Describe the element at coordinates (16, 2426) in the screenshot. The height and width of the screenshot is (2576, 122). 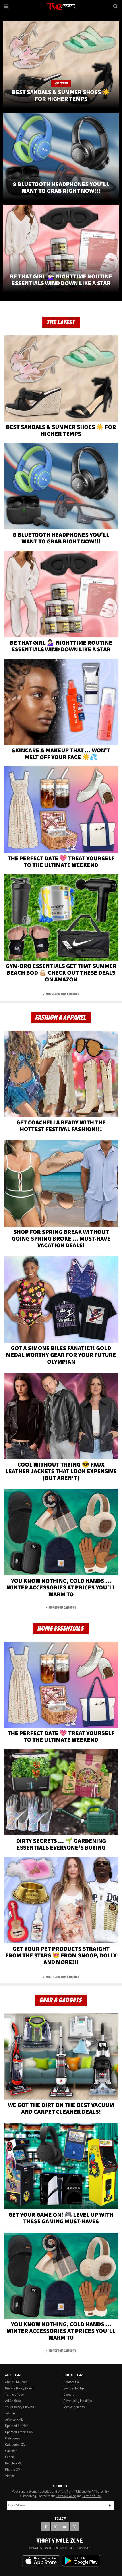
I see `Updated Articles` at that location.